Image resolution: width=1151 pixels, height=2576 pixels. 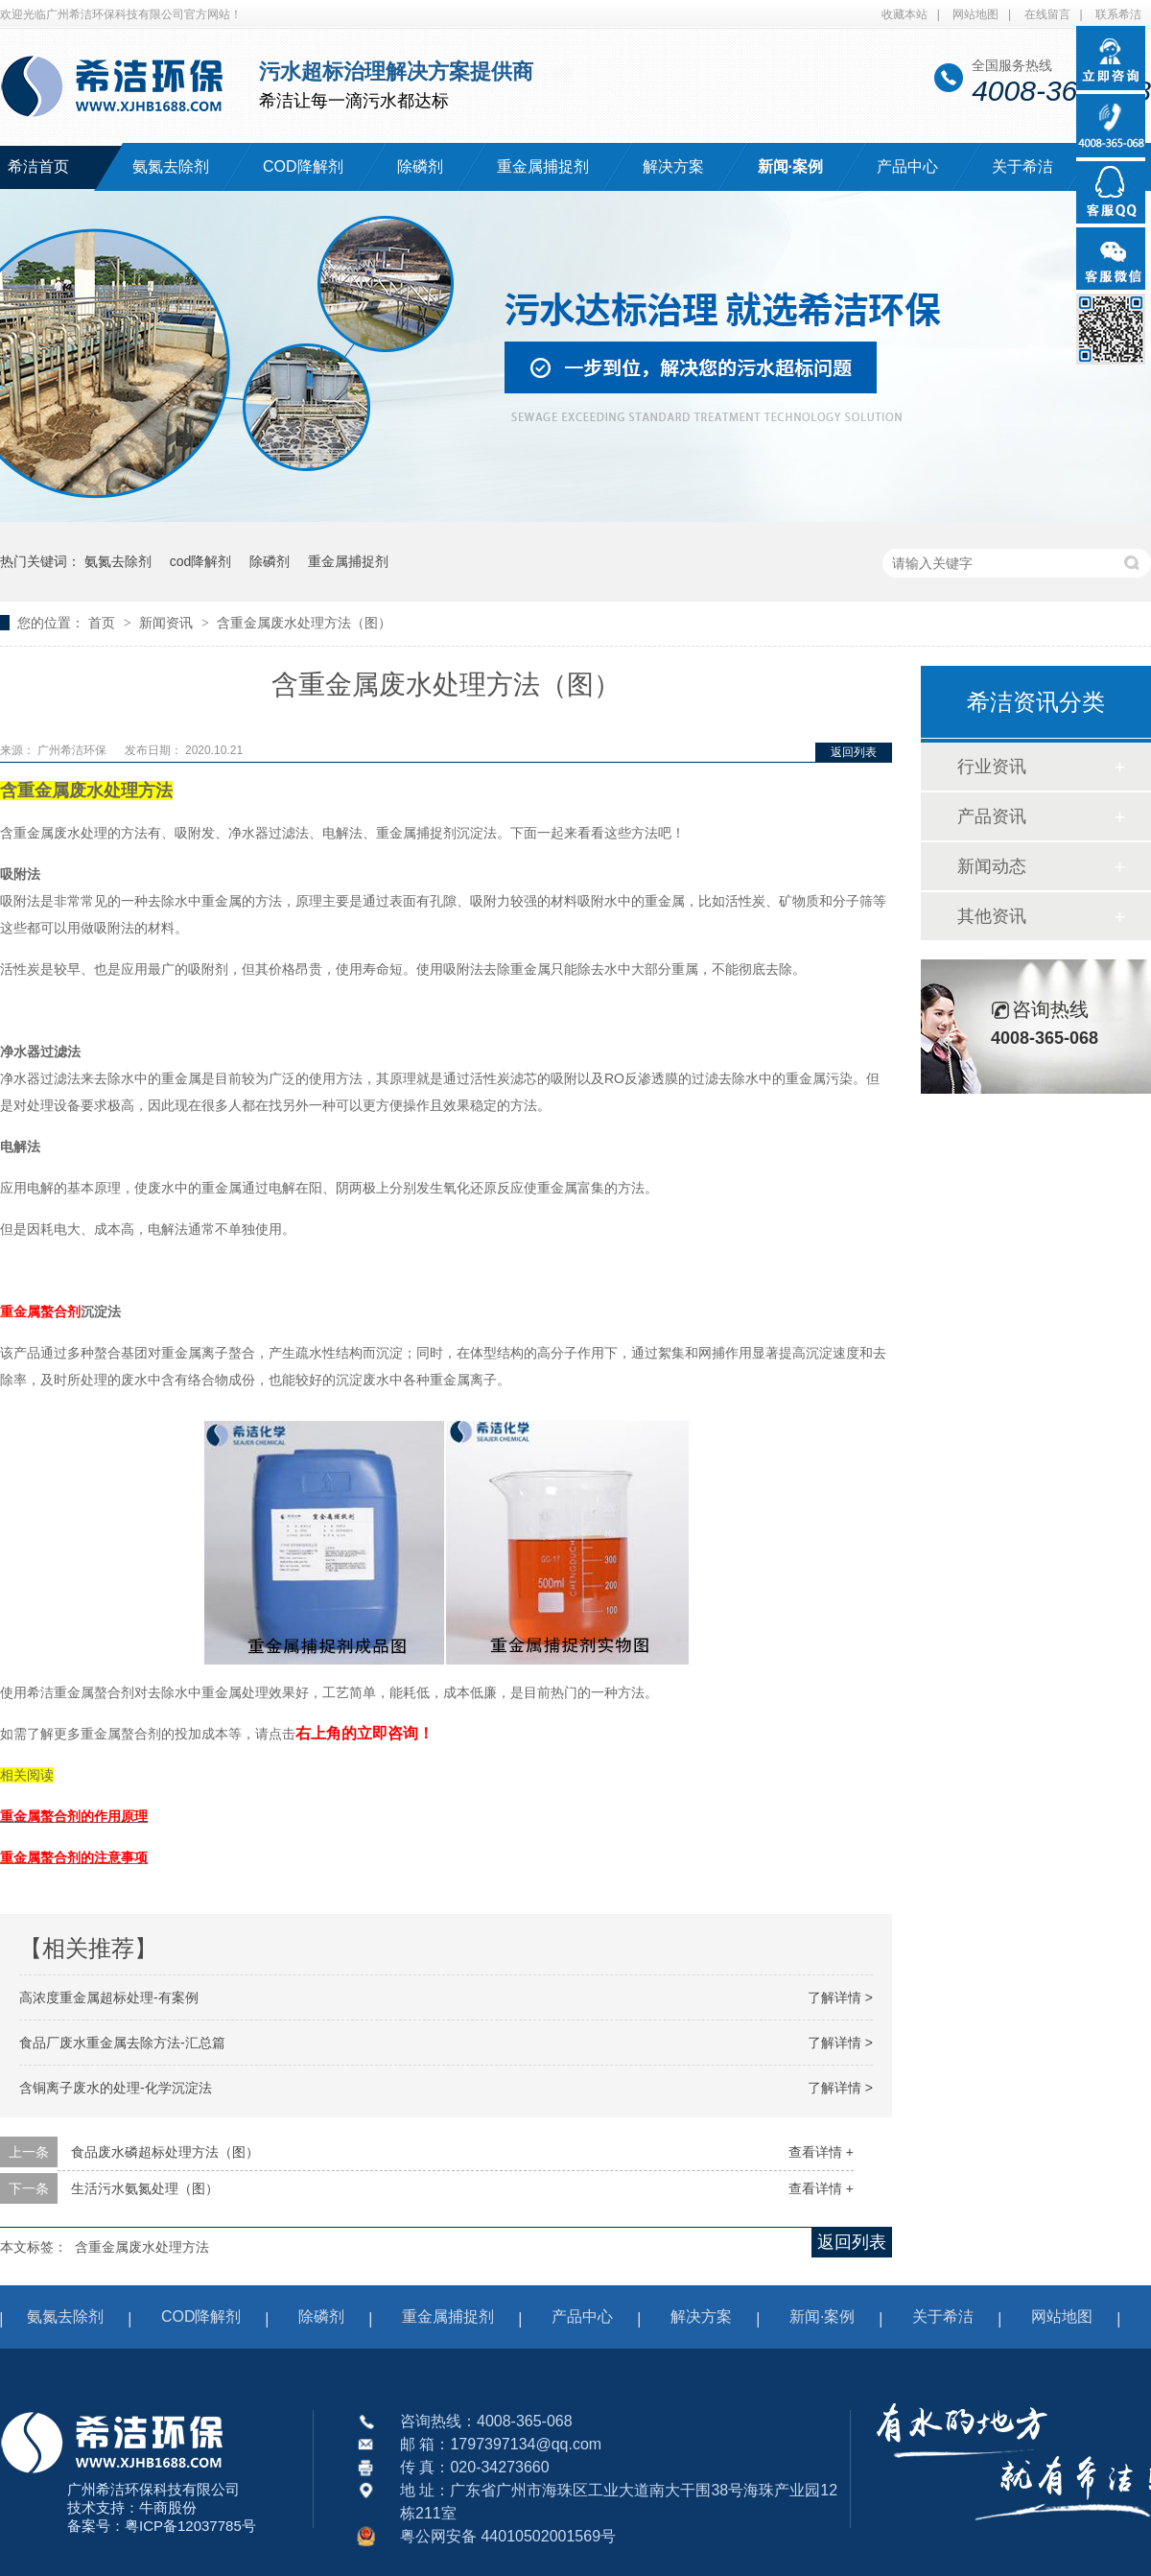 What do you see at coordinates (543, 166) in the screenshot?
I see `重金属捕捉剂` at bounding box center [543, 166].